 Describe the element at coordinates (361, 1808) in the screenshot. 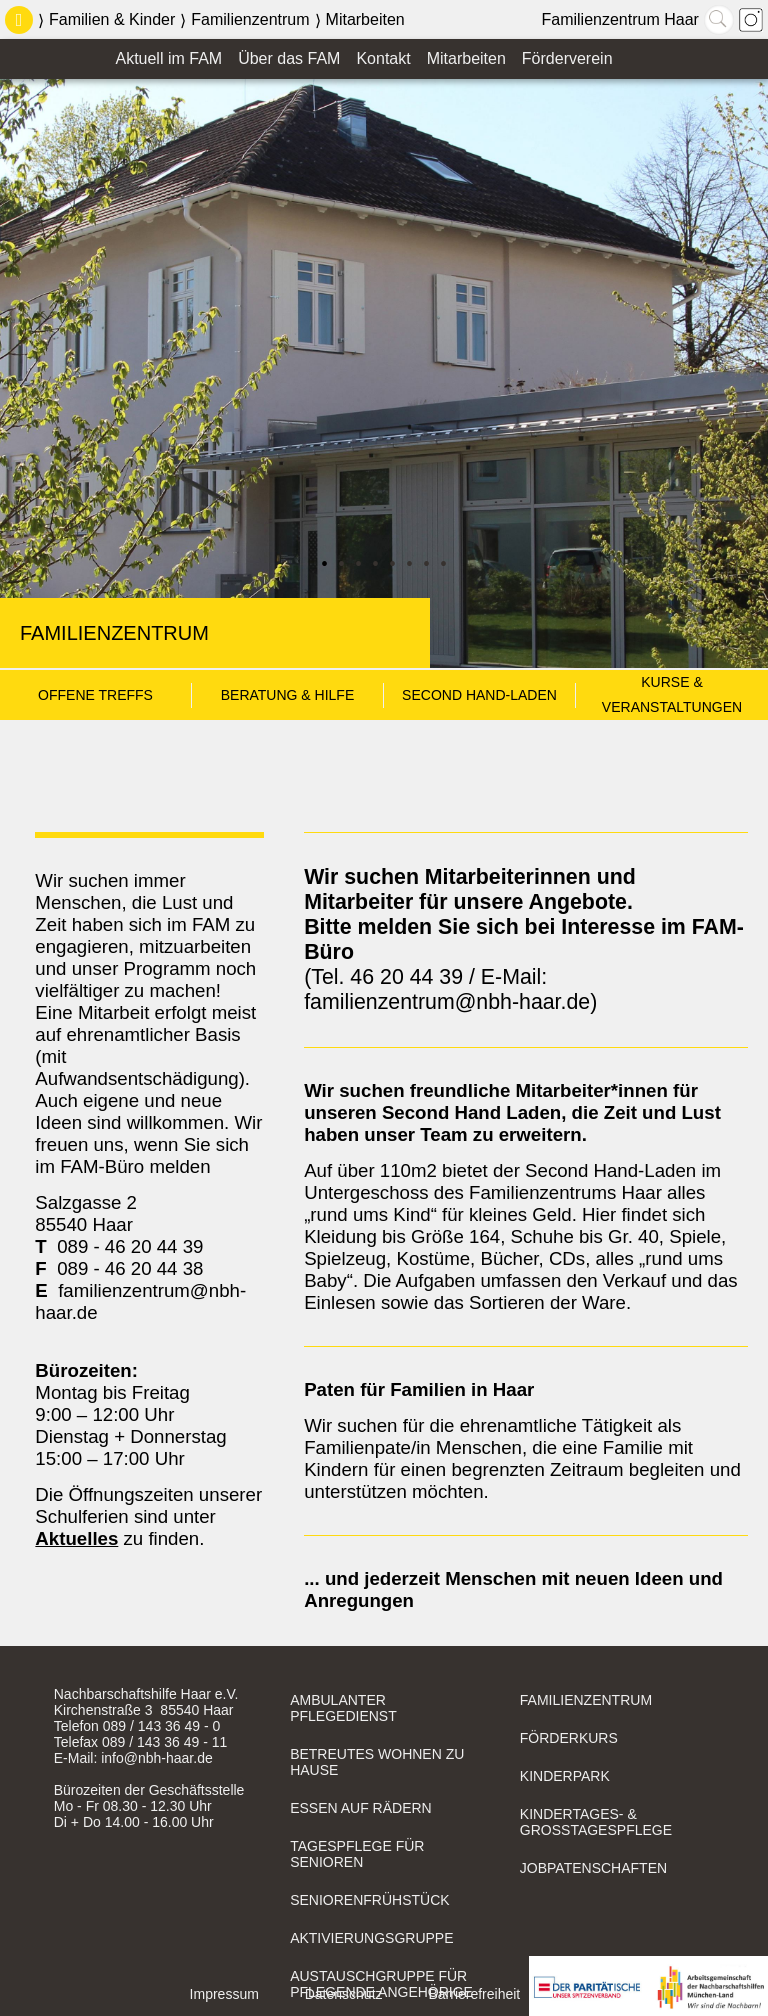

I see `Essen auf Rädern` at that location.